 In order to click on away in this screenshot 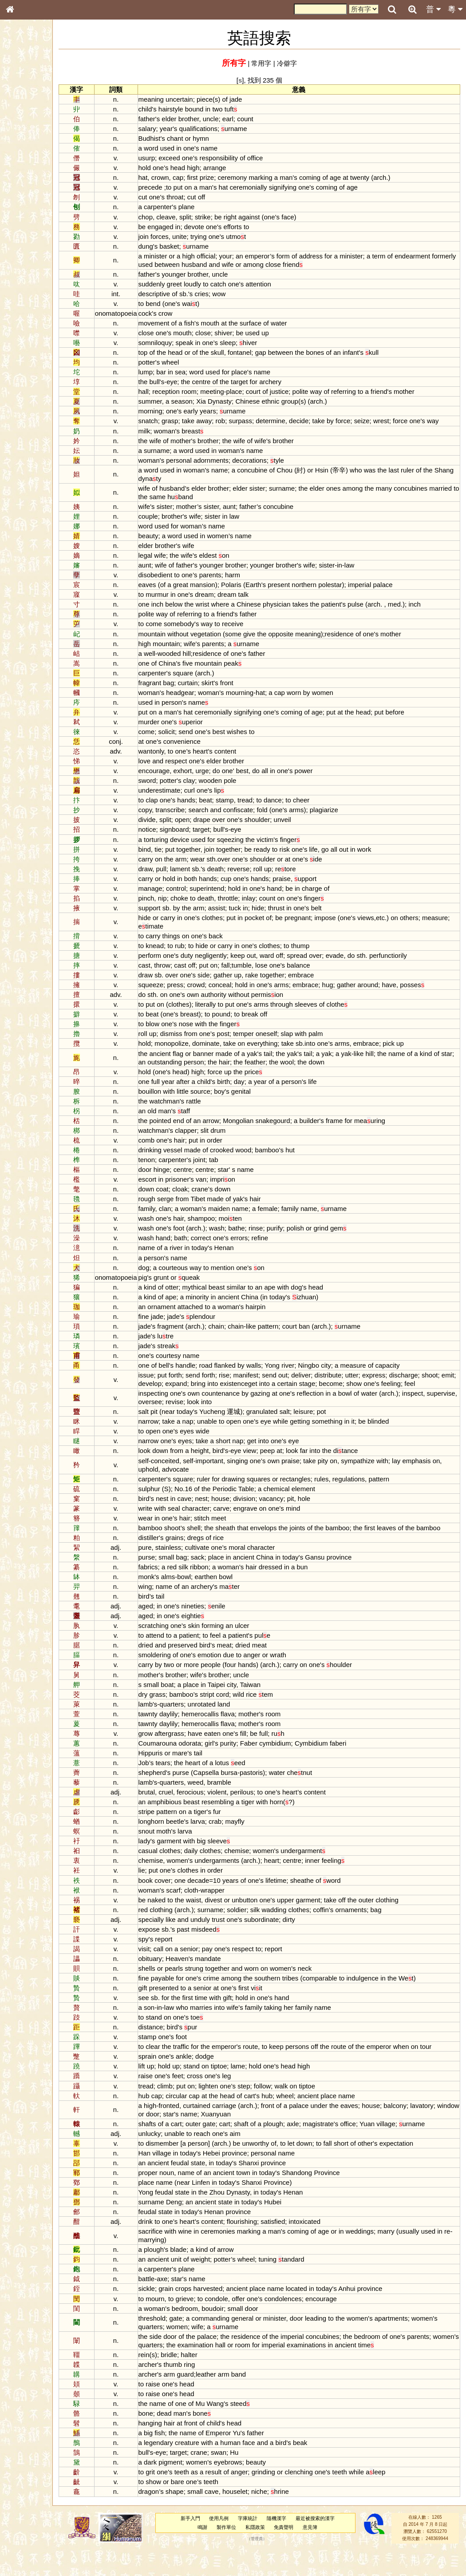, I will do `click(228, 421)`.